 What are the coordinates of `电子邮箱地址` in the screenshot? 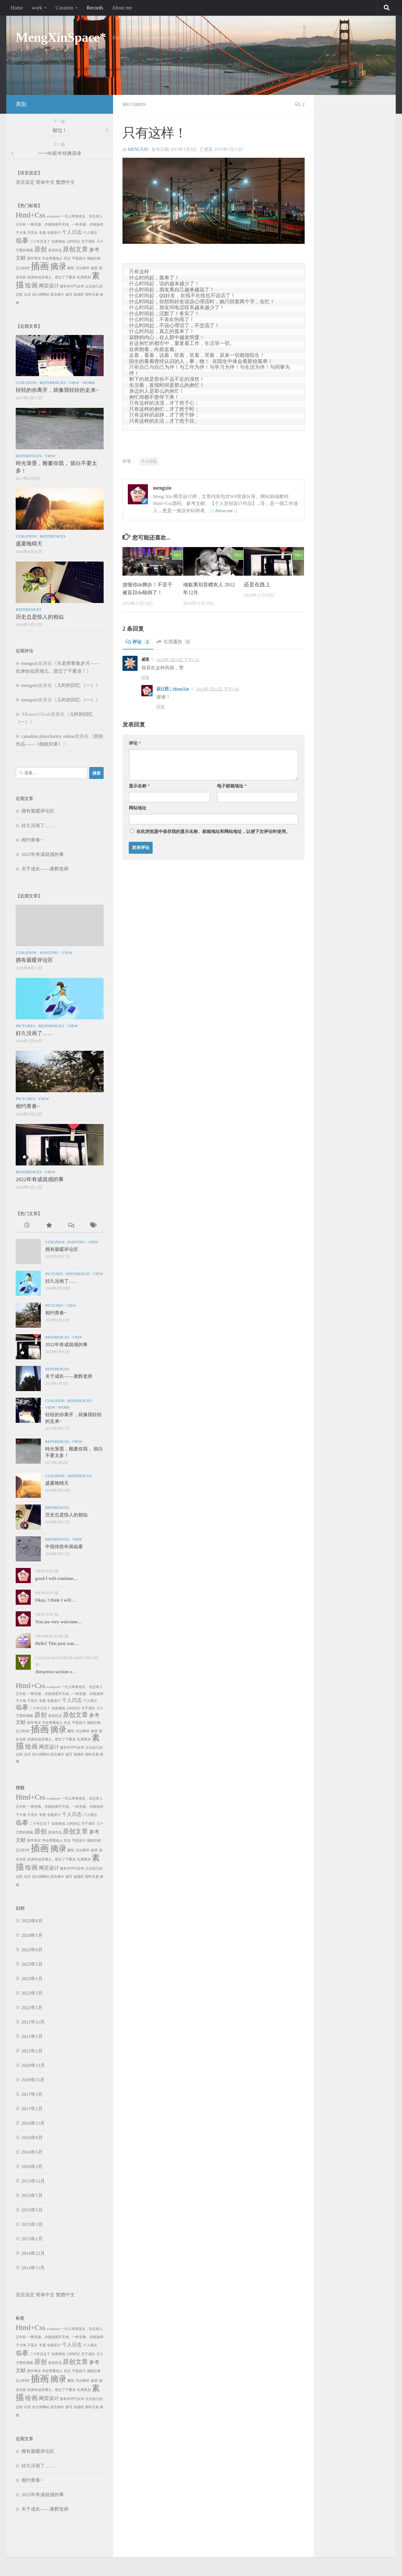 It's located at (232, 786).